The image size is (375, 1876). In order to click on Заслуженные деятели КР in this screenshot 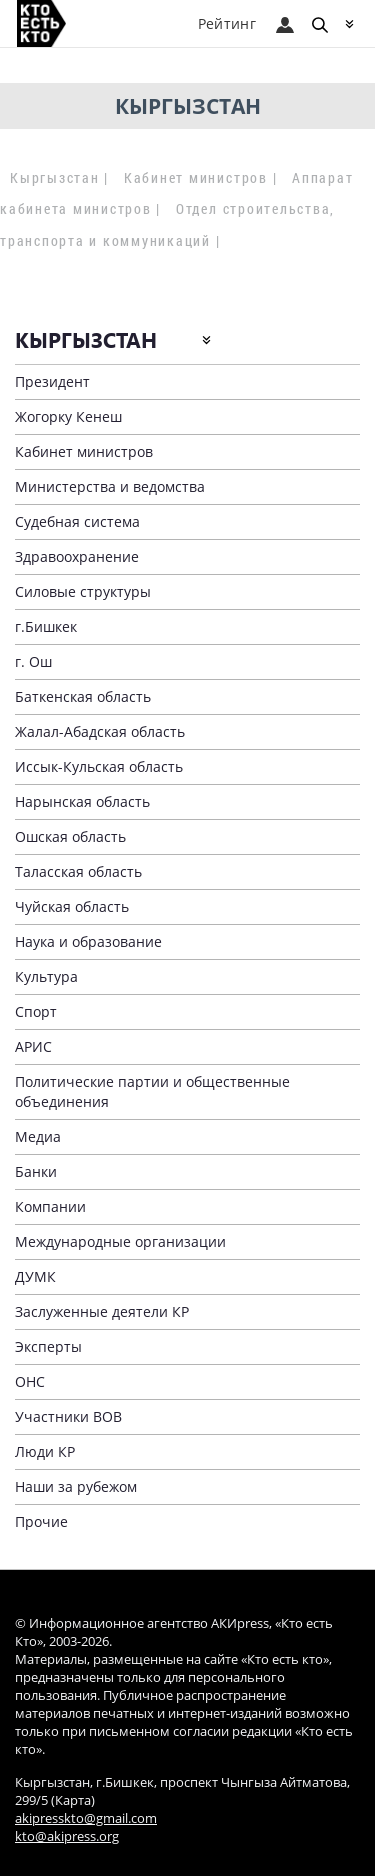, I will do `click(102, 1311)`.